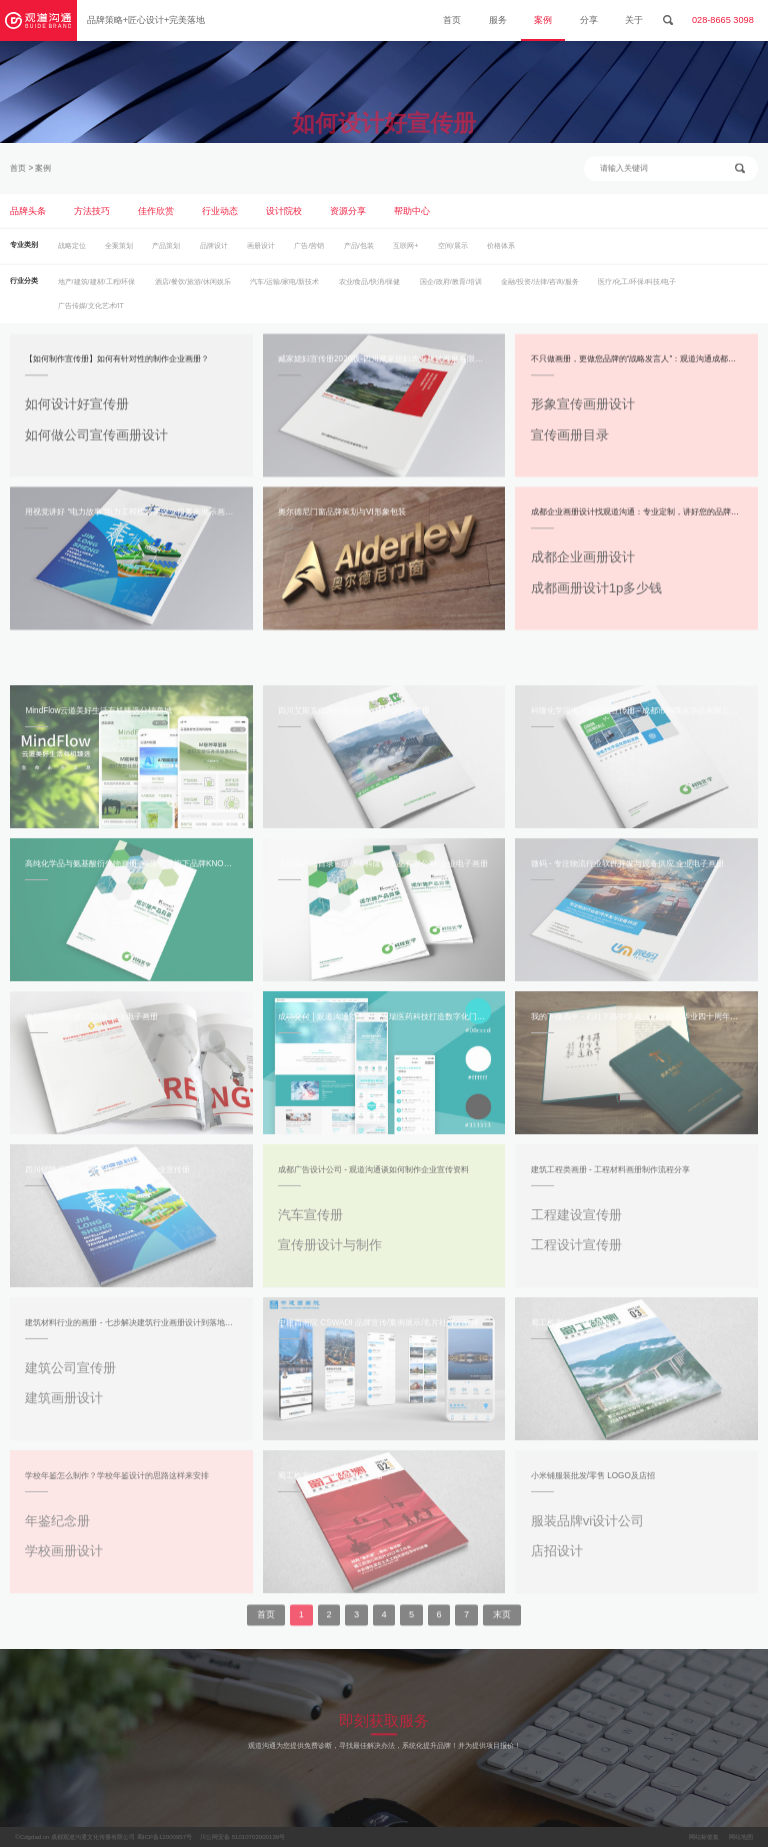  I want to click on 关于, so click(634, 20).